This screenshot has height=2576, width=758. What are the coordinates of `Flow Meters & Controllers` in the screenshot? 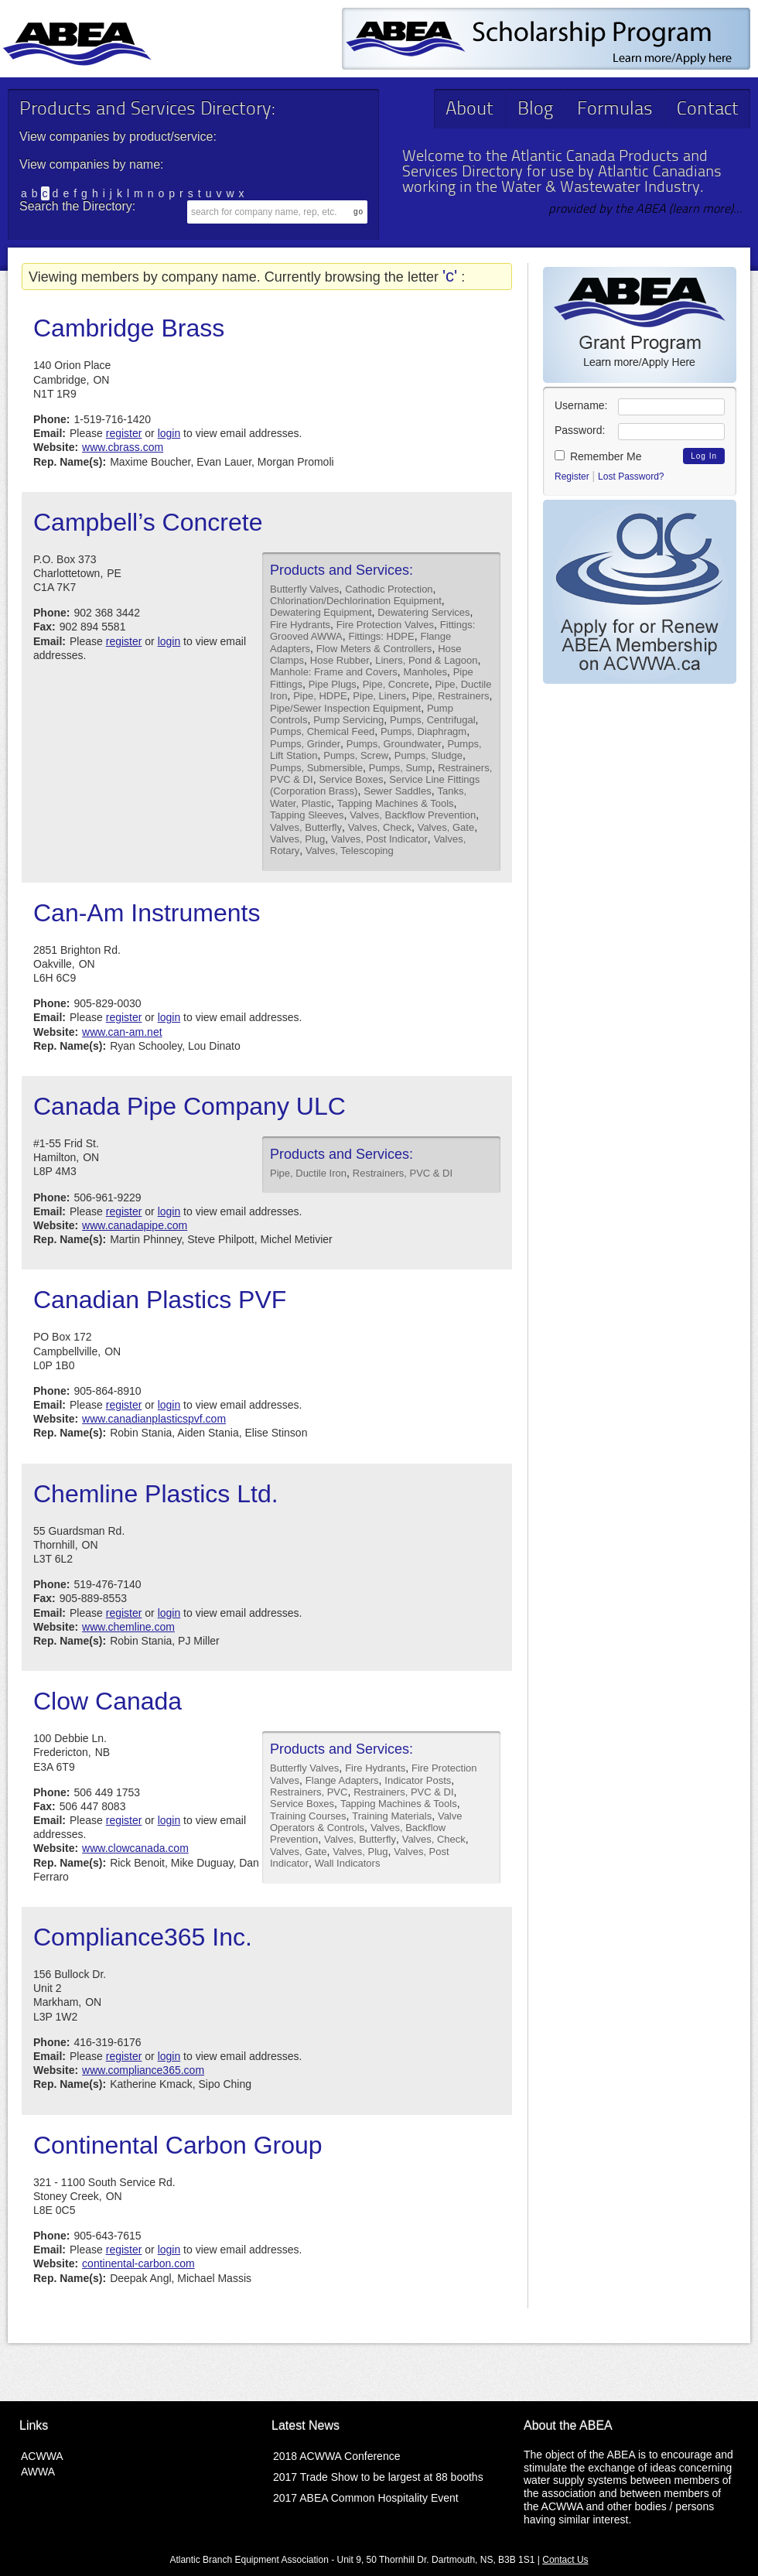 It's located at (374, 648).